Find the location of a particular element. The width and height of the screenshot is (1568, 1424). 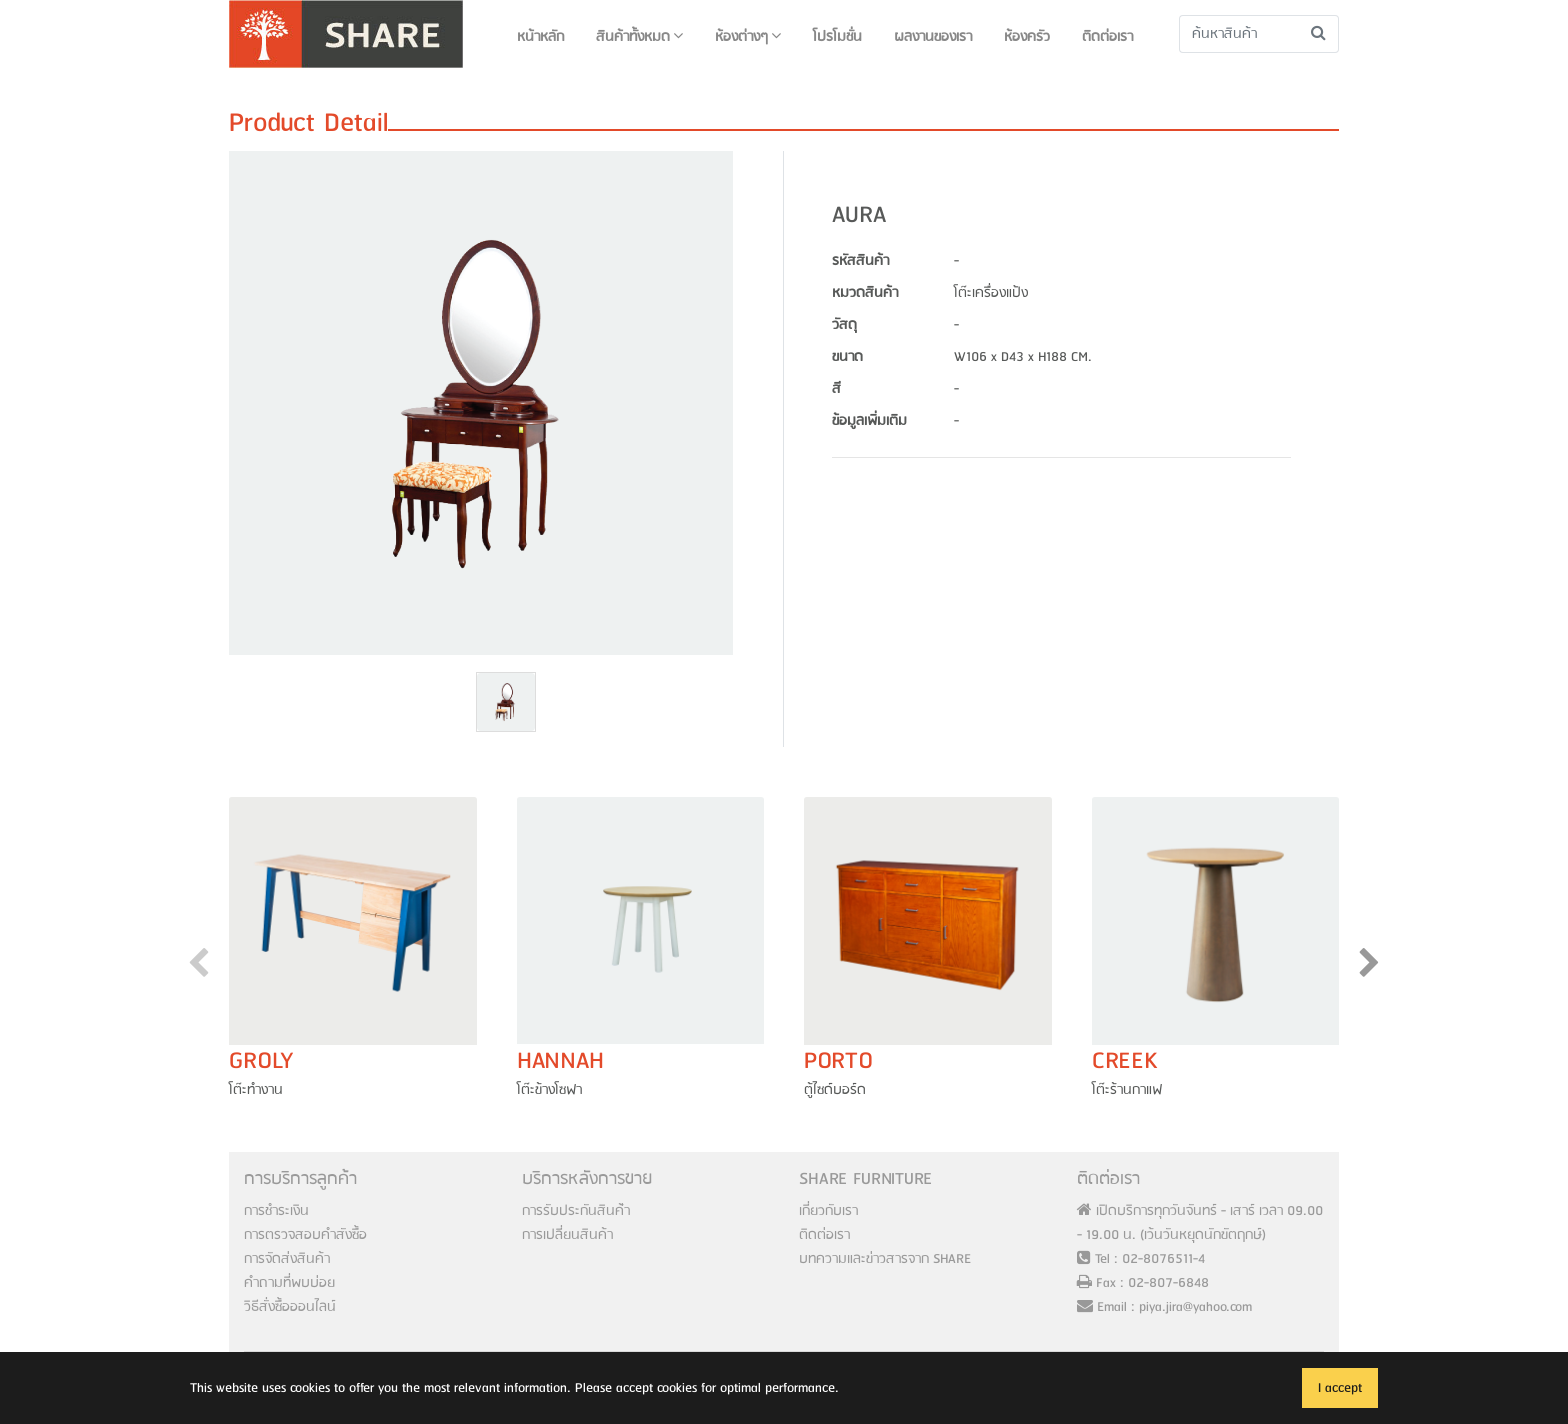

ติดต่อเรา is located at coordinates (1107, 37).